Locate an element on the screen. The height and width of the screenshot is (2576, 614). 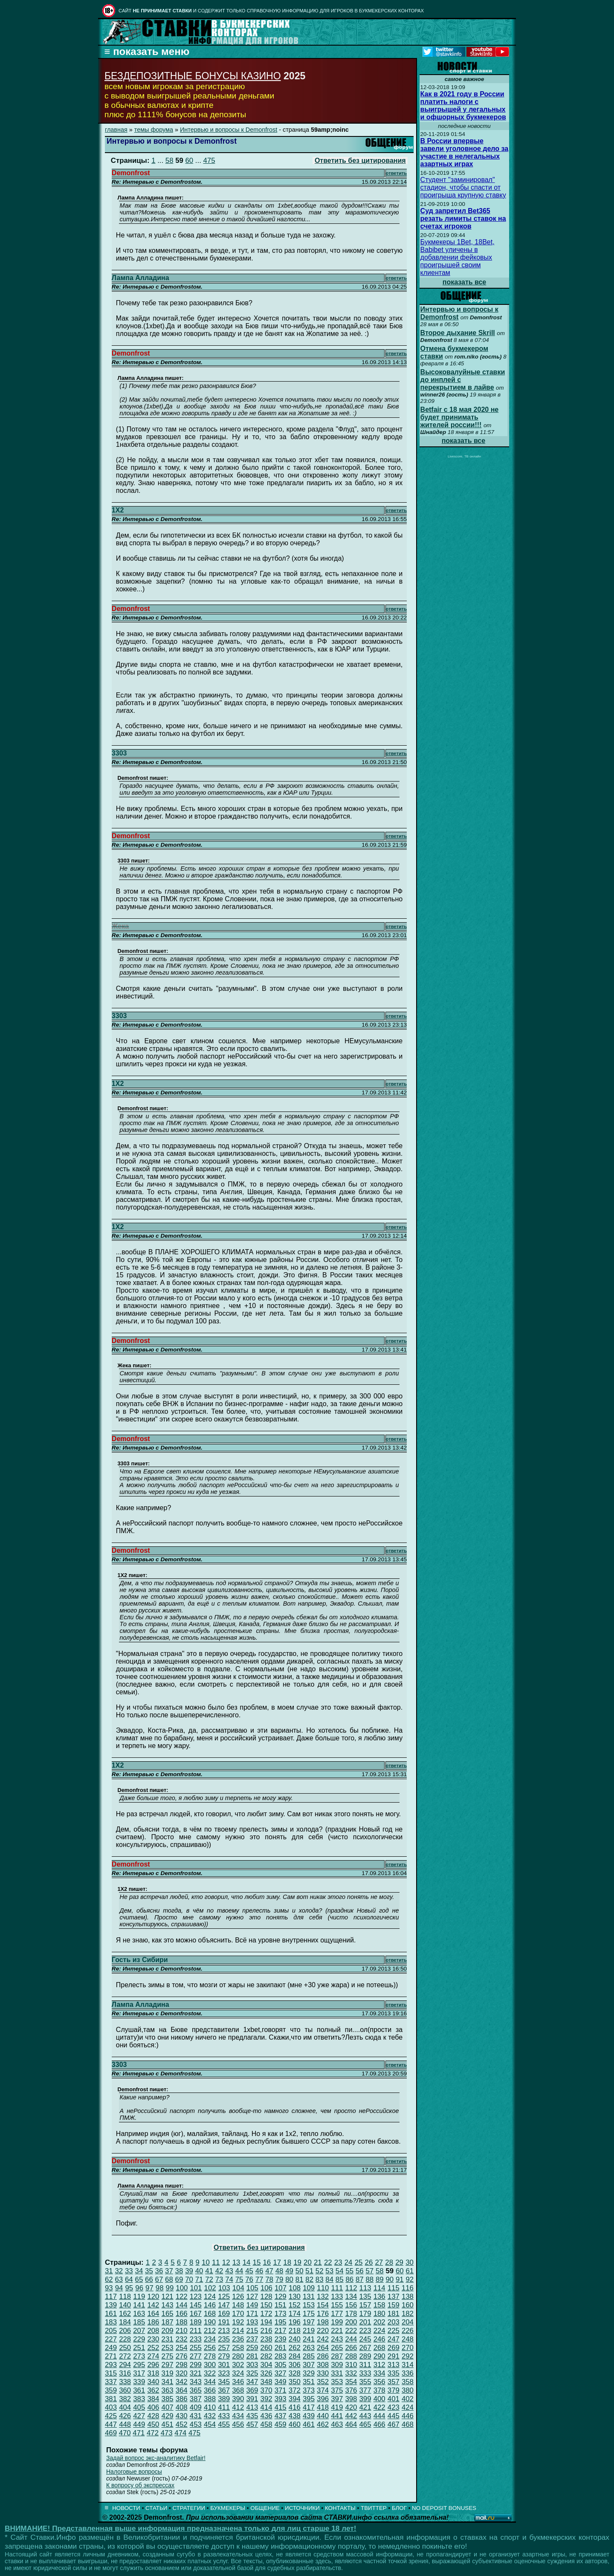
237 is located at coordinates (252, 2339).